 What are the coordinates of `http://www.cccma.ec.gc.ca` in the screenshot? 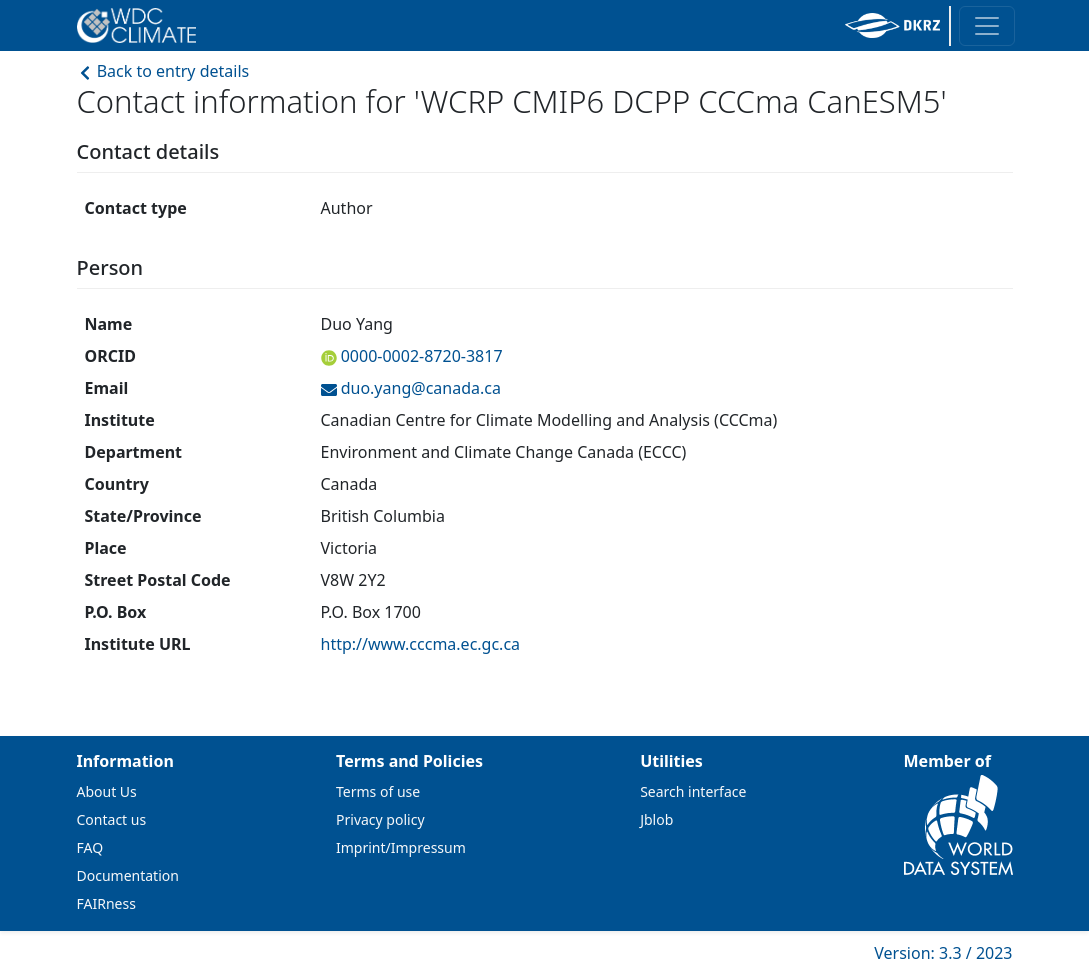 It's located at (421, 644).